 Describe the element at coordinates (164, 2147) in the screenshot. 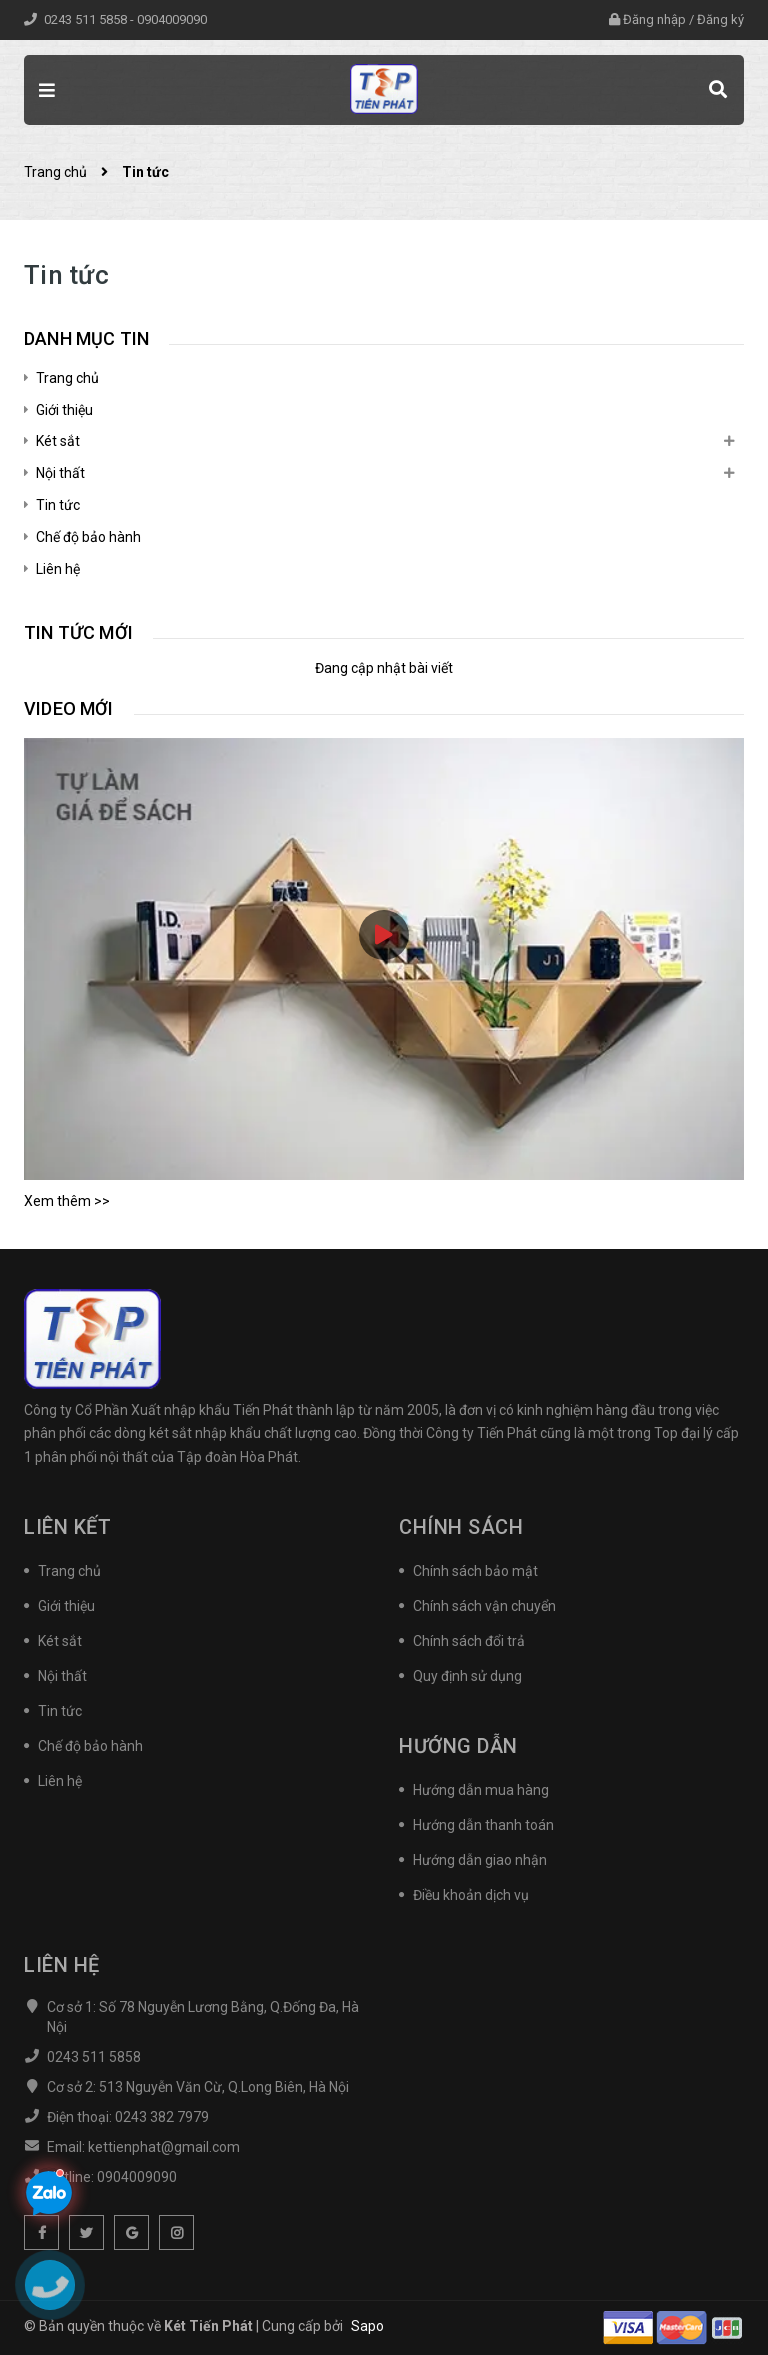

I see `kettienphat@gmail.com` at that location.